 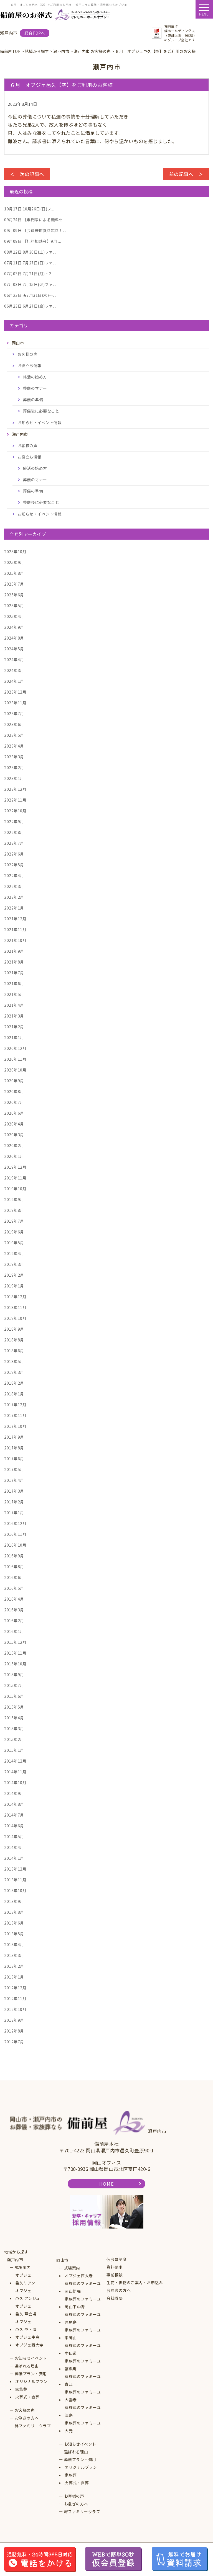 What do you see at coordinates (14, 897) in the screenshot?
I see `2022年2月` at bounding box center [14, 897].